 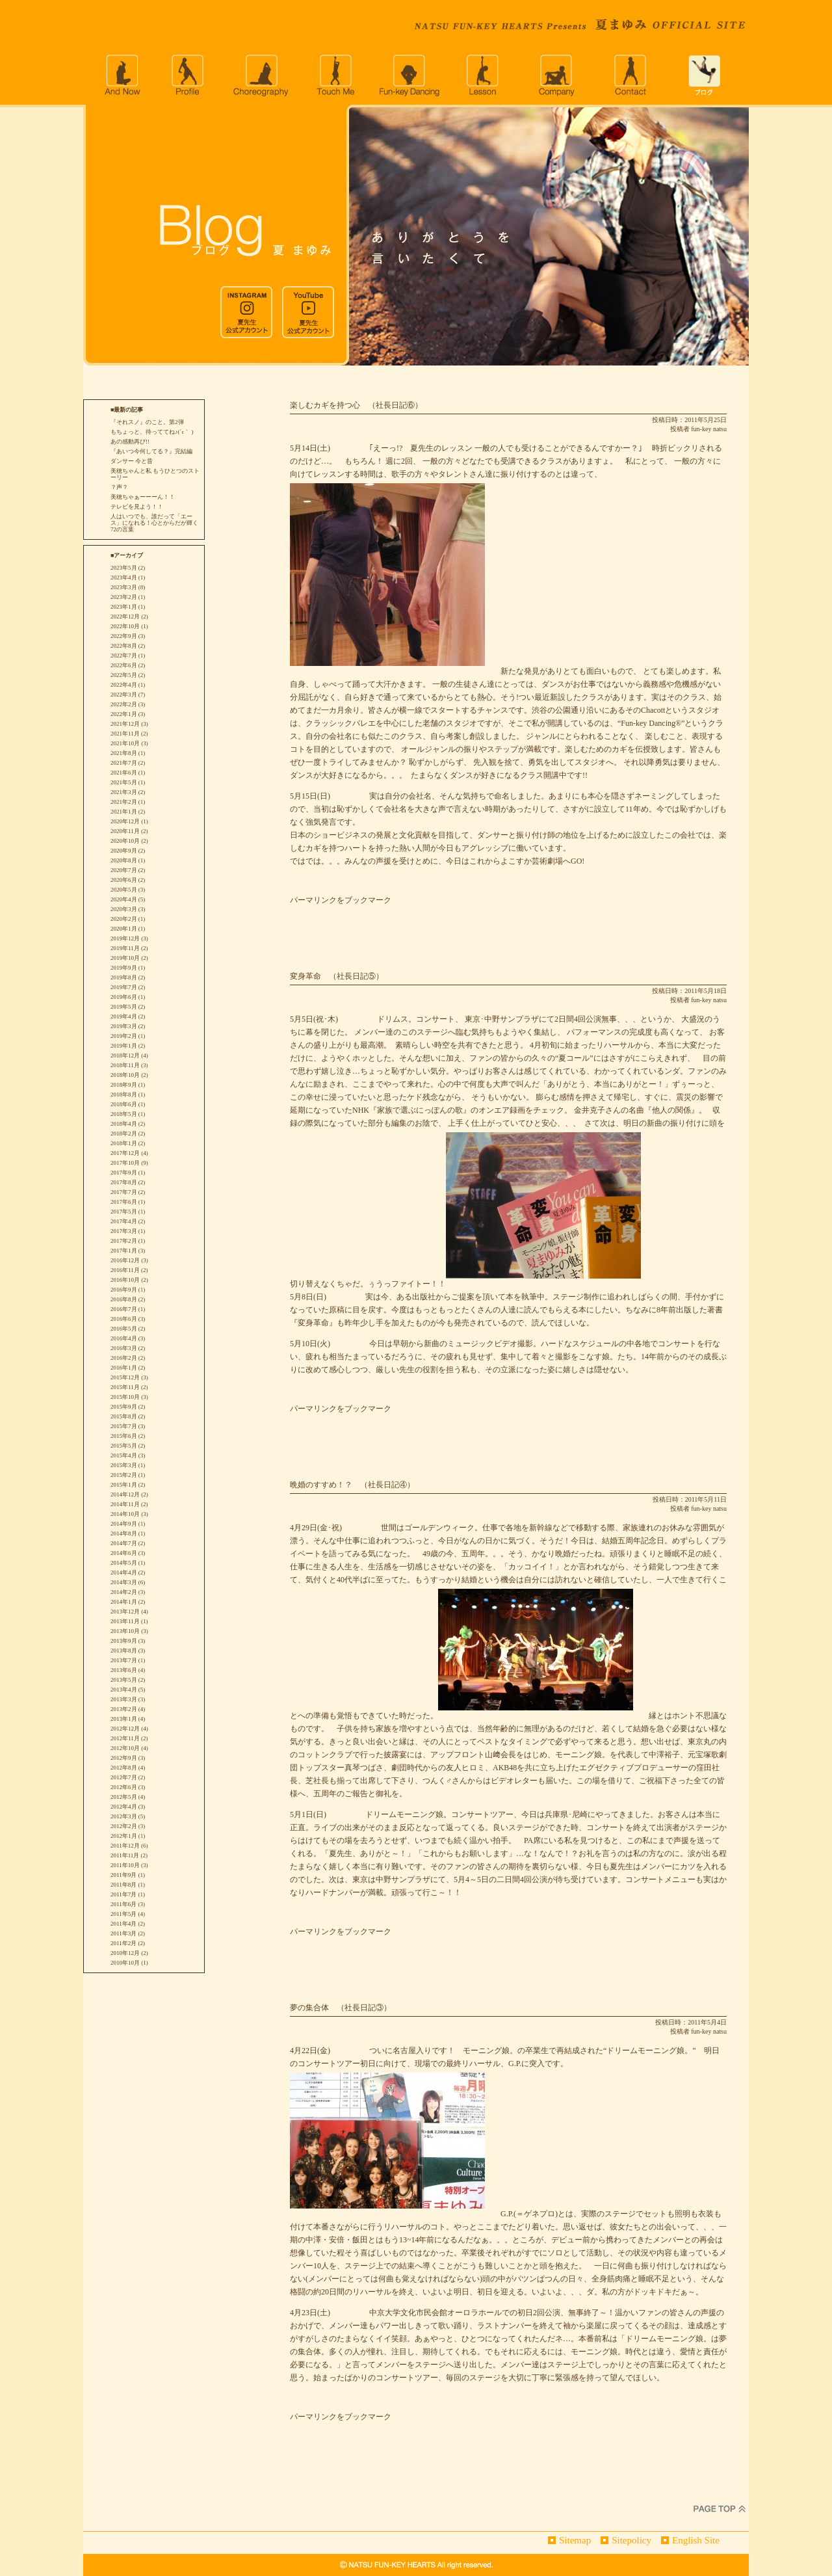 I want to click on 2019年9月, so click(x=123, y=967).